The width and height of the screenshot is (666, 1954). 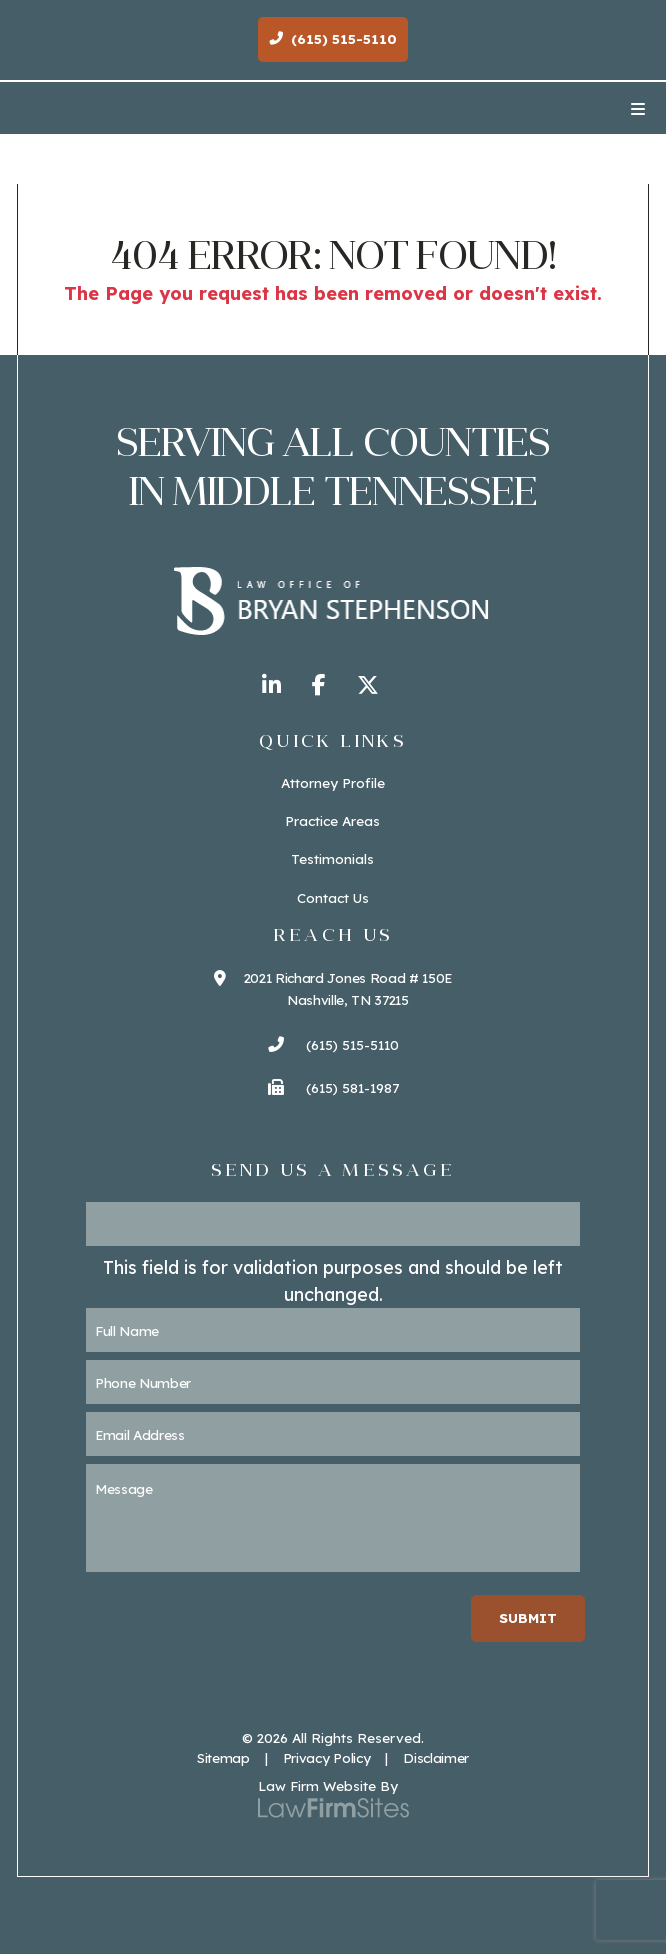 What do you see at coordinates (436, 1757) in the screenshot?
I see `Disclaimer` at bounding box center [436, 1757].